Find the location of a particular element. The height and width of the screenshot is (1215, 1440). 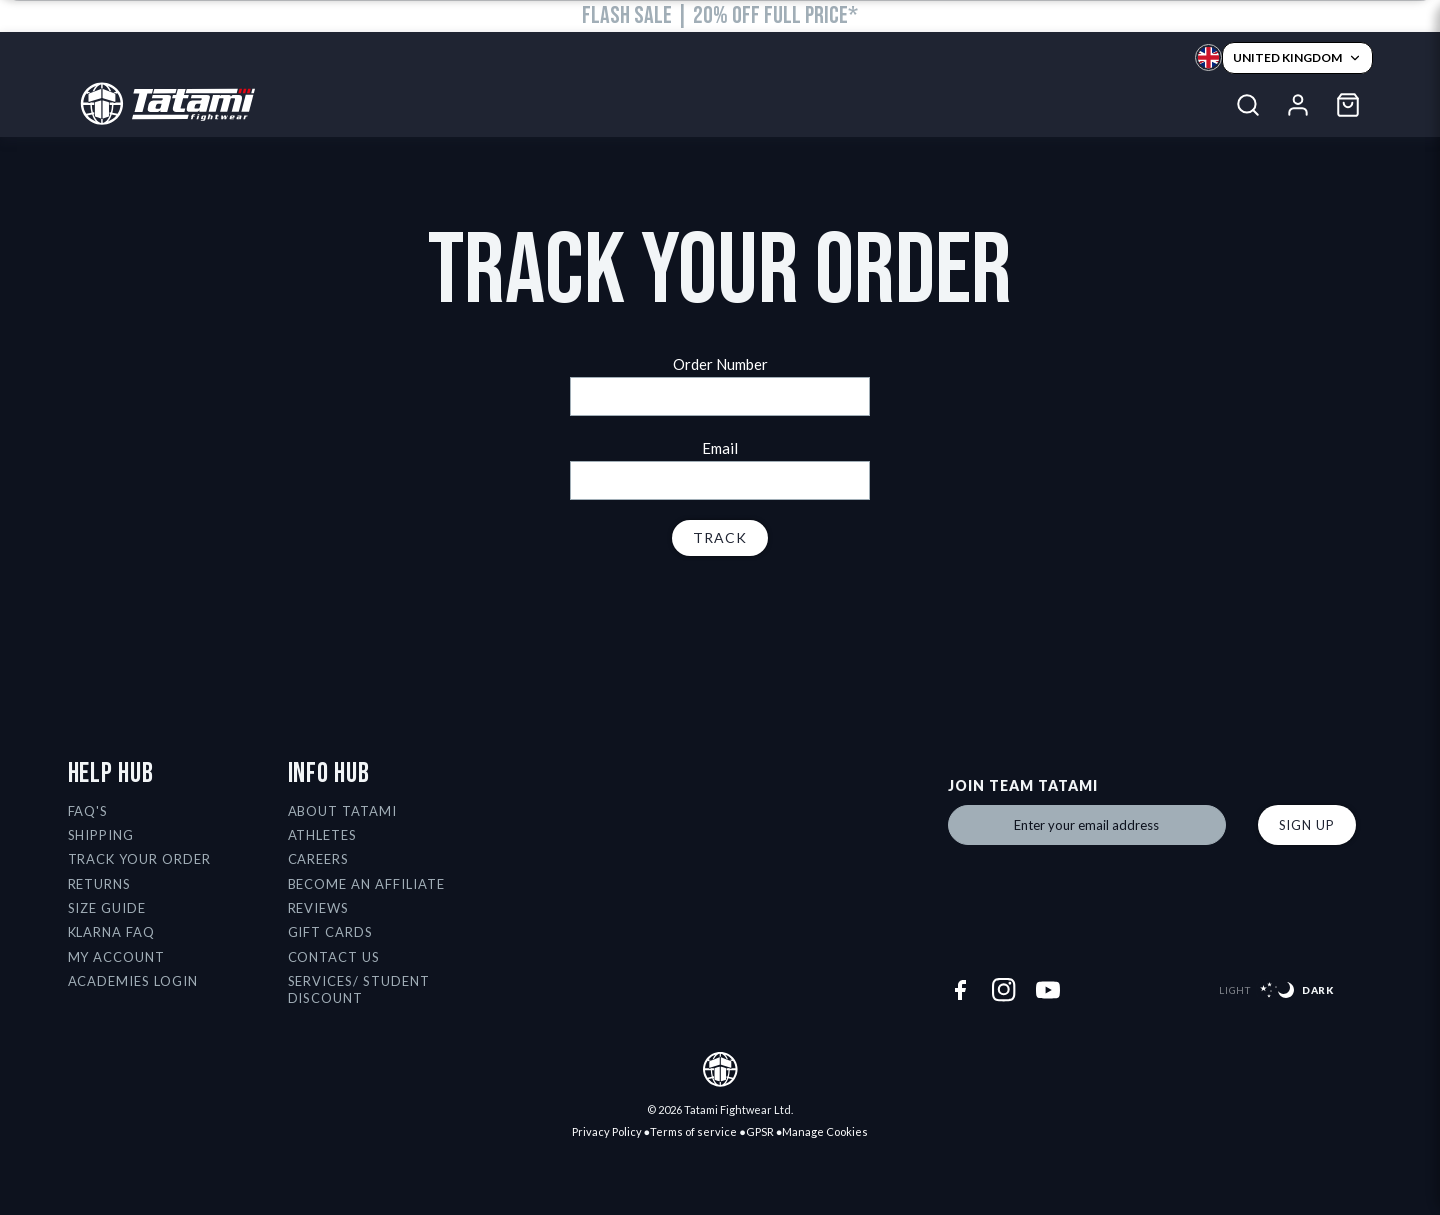

Size Guide is located at coordinates (107, 908).